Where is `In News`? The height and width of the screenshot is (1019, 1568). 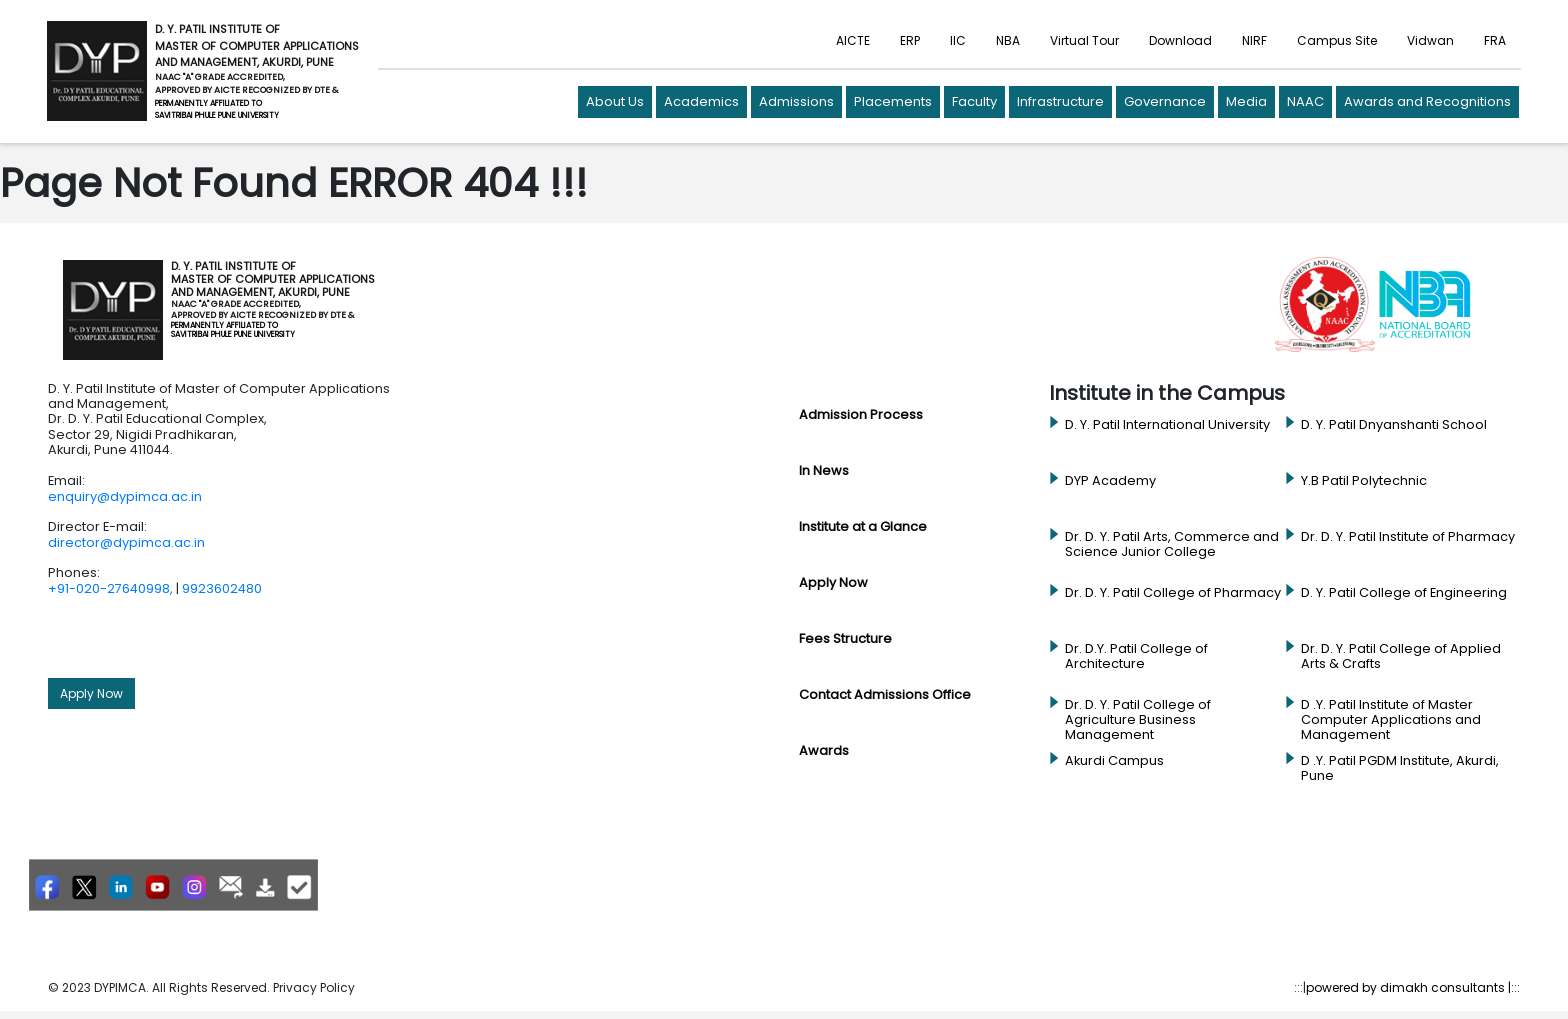
In News is located at coordinates (824, 470).